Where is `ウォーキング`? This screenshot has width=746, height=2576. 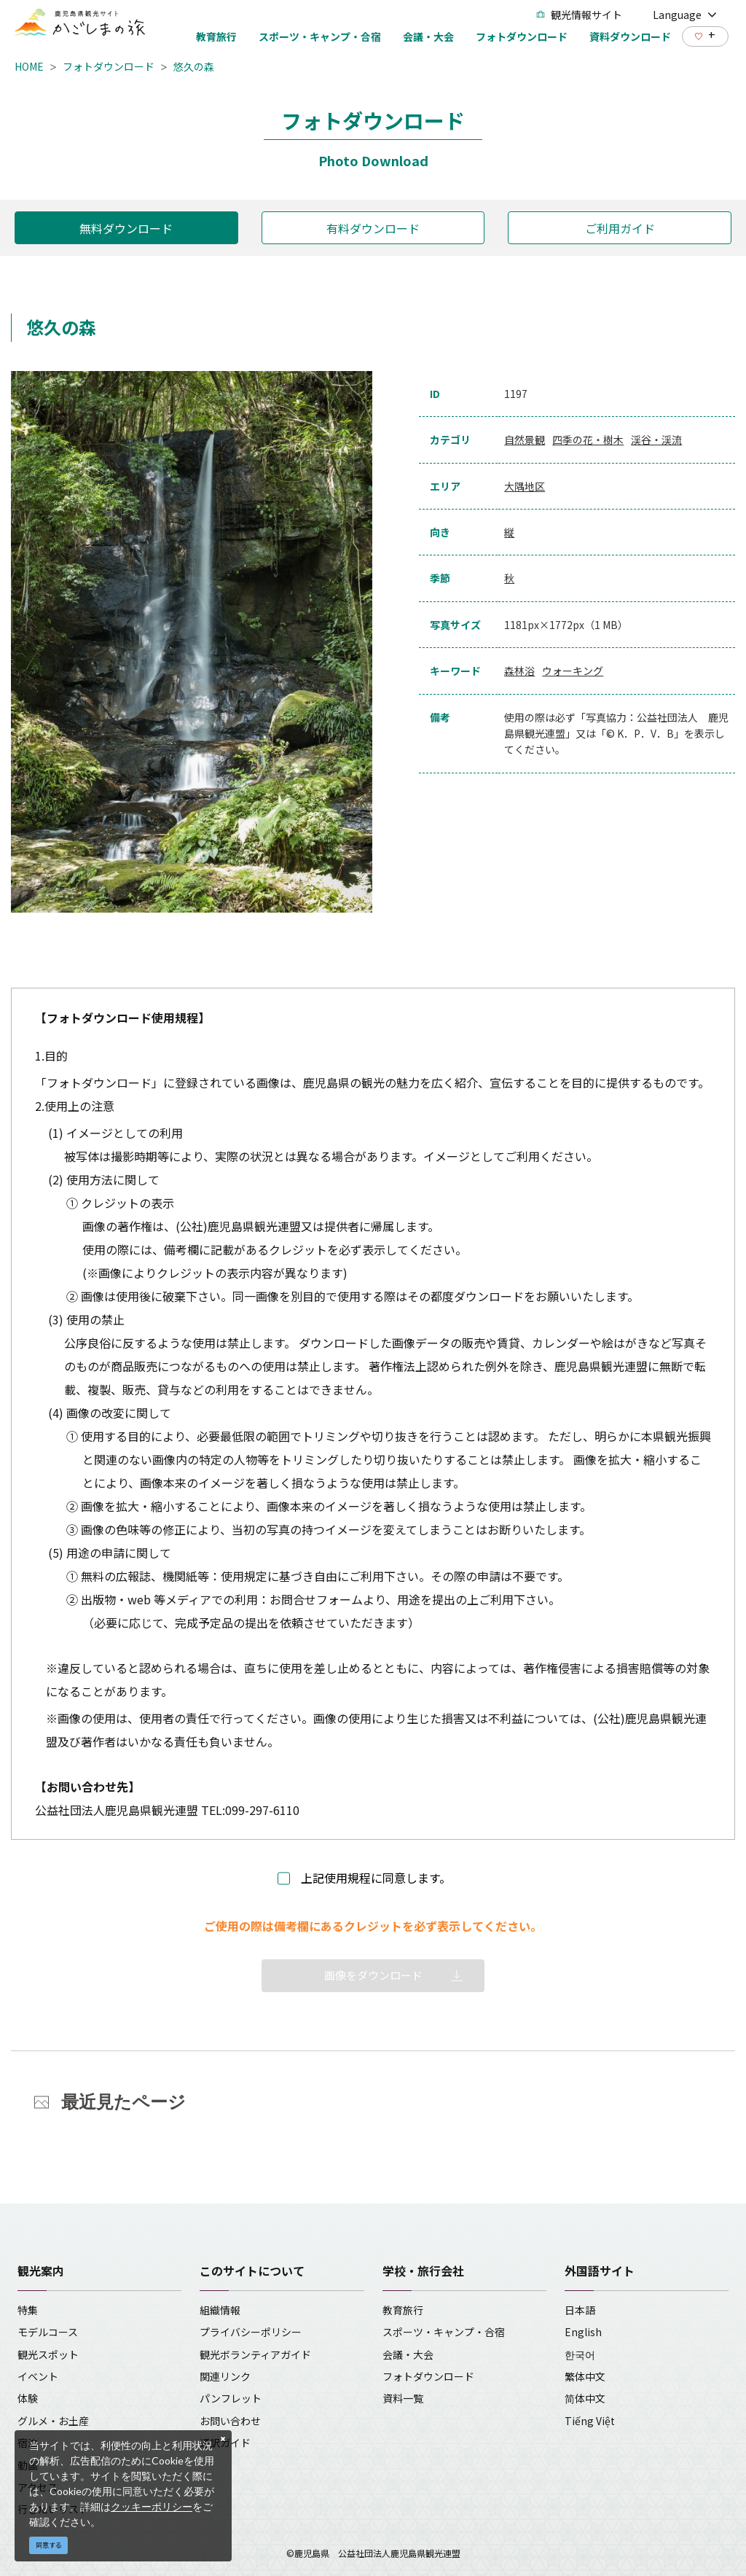
ウォーキング is located at coordinates (572, 670).